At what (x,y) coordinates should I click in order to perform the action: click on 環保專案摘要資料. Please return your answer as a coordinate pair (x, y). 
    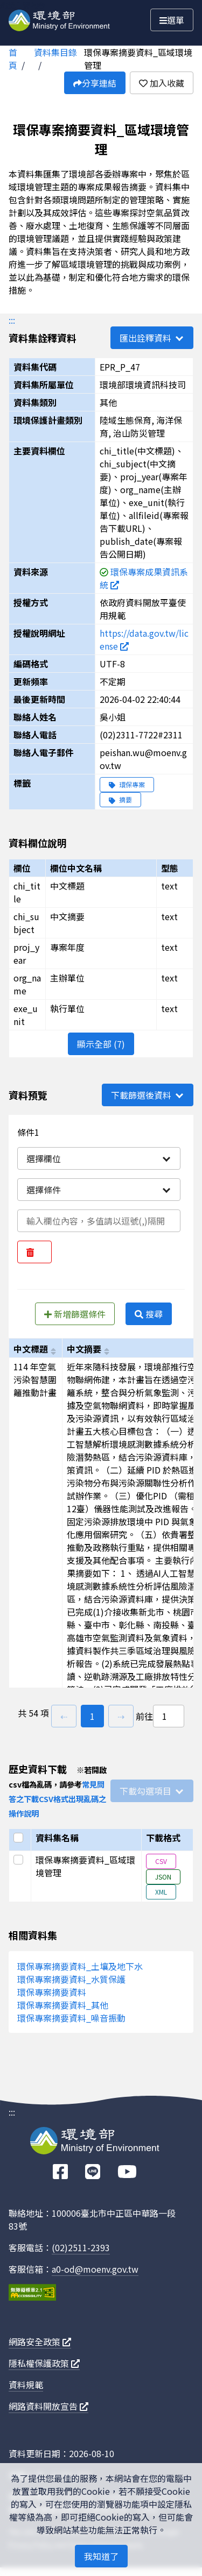
    Looking at the image, I should click on (51, 1992).